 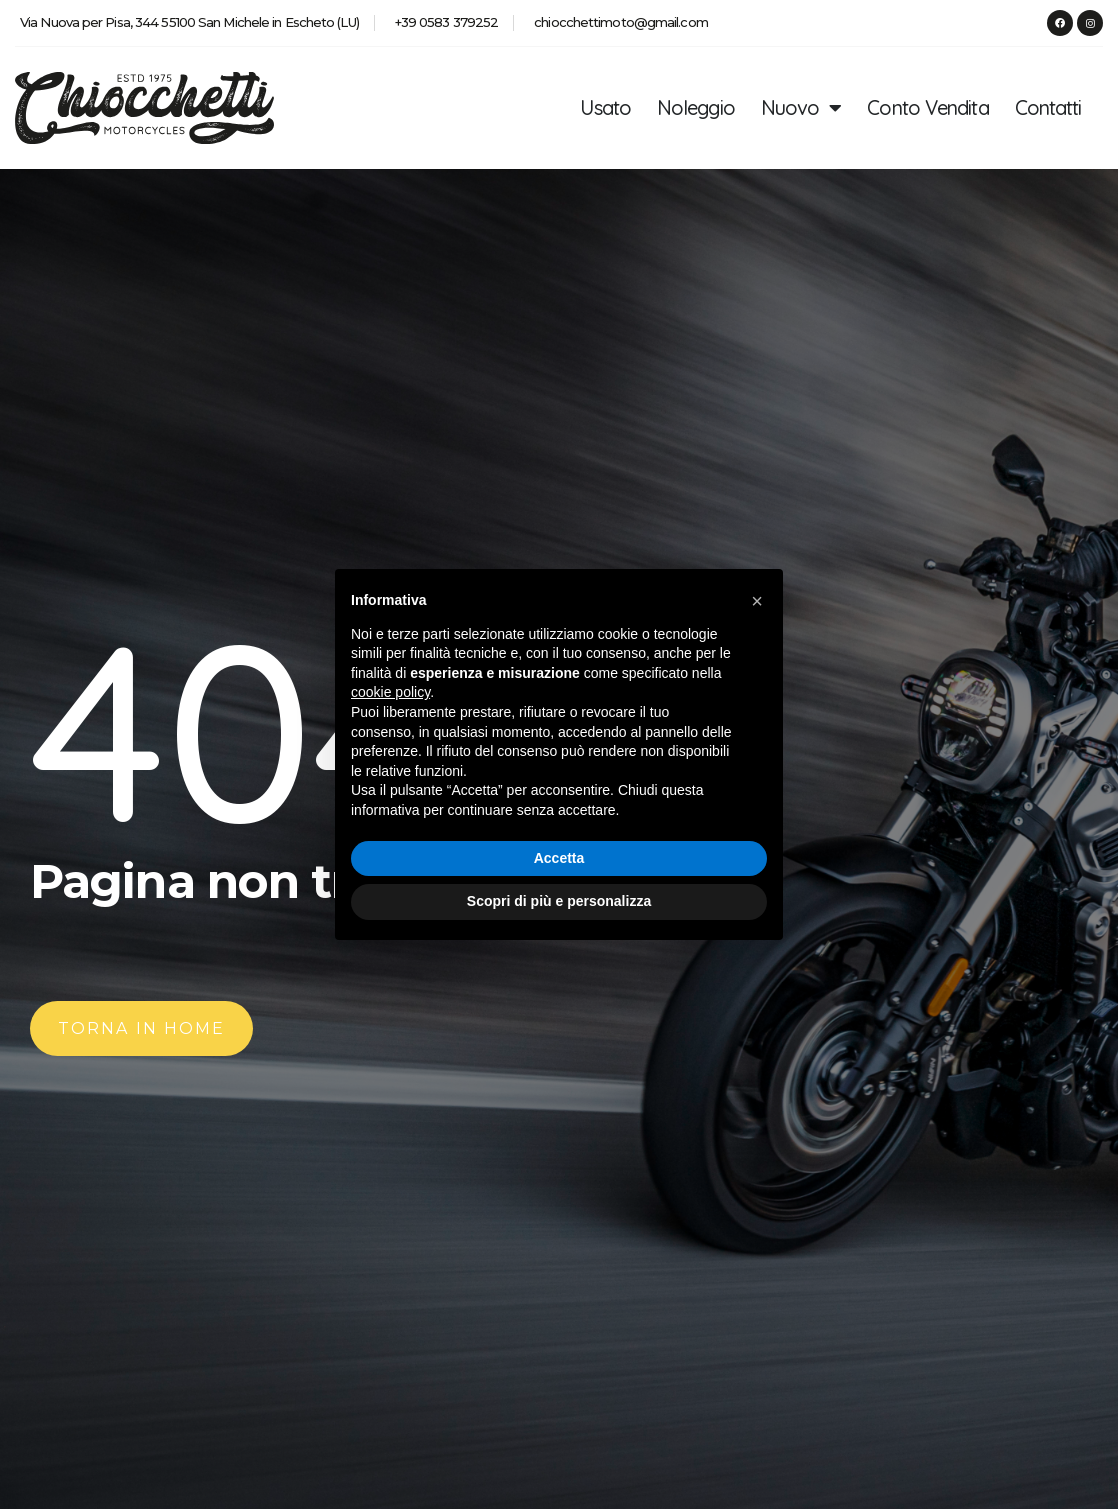 What do you see at coordinates (757, 601) in the screenshot?
I see `[button]` at bounding box center [757, 601].